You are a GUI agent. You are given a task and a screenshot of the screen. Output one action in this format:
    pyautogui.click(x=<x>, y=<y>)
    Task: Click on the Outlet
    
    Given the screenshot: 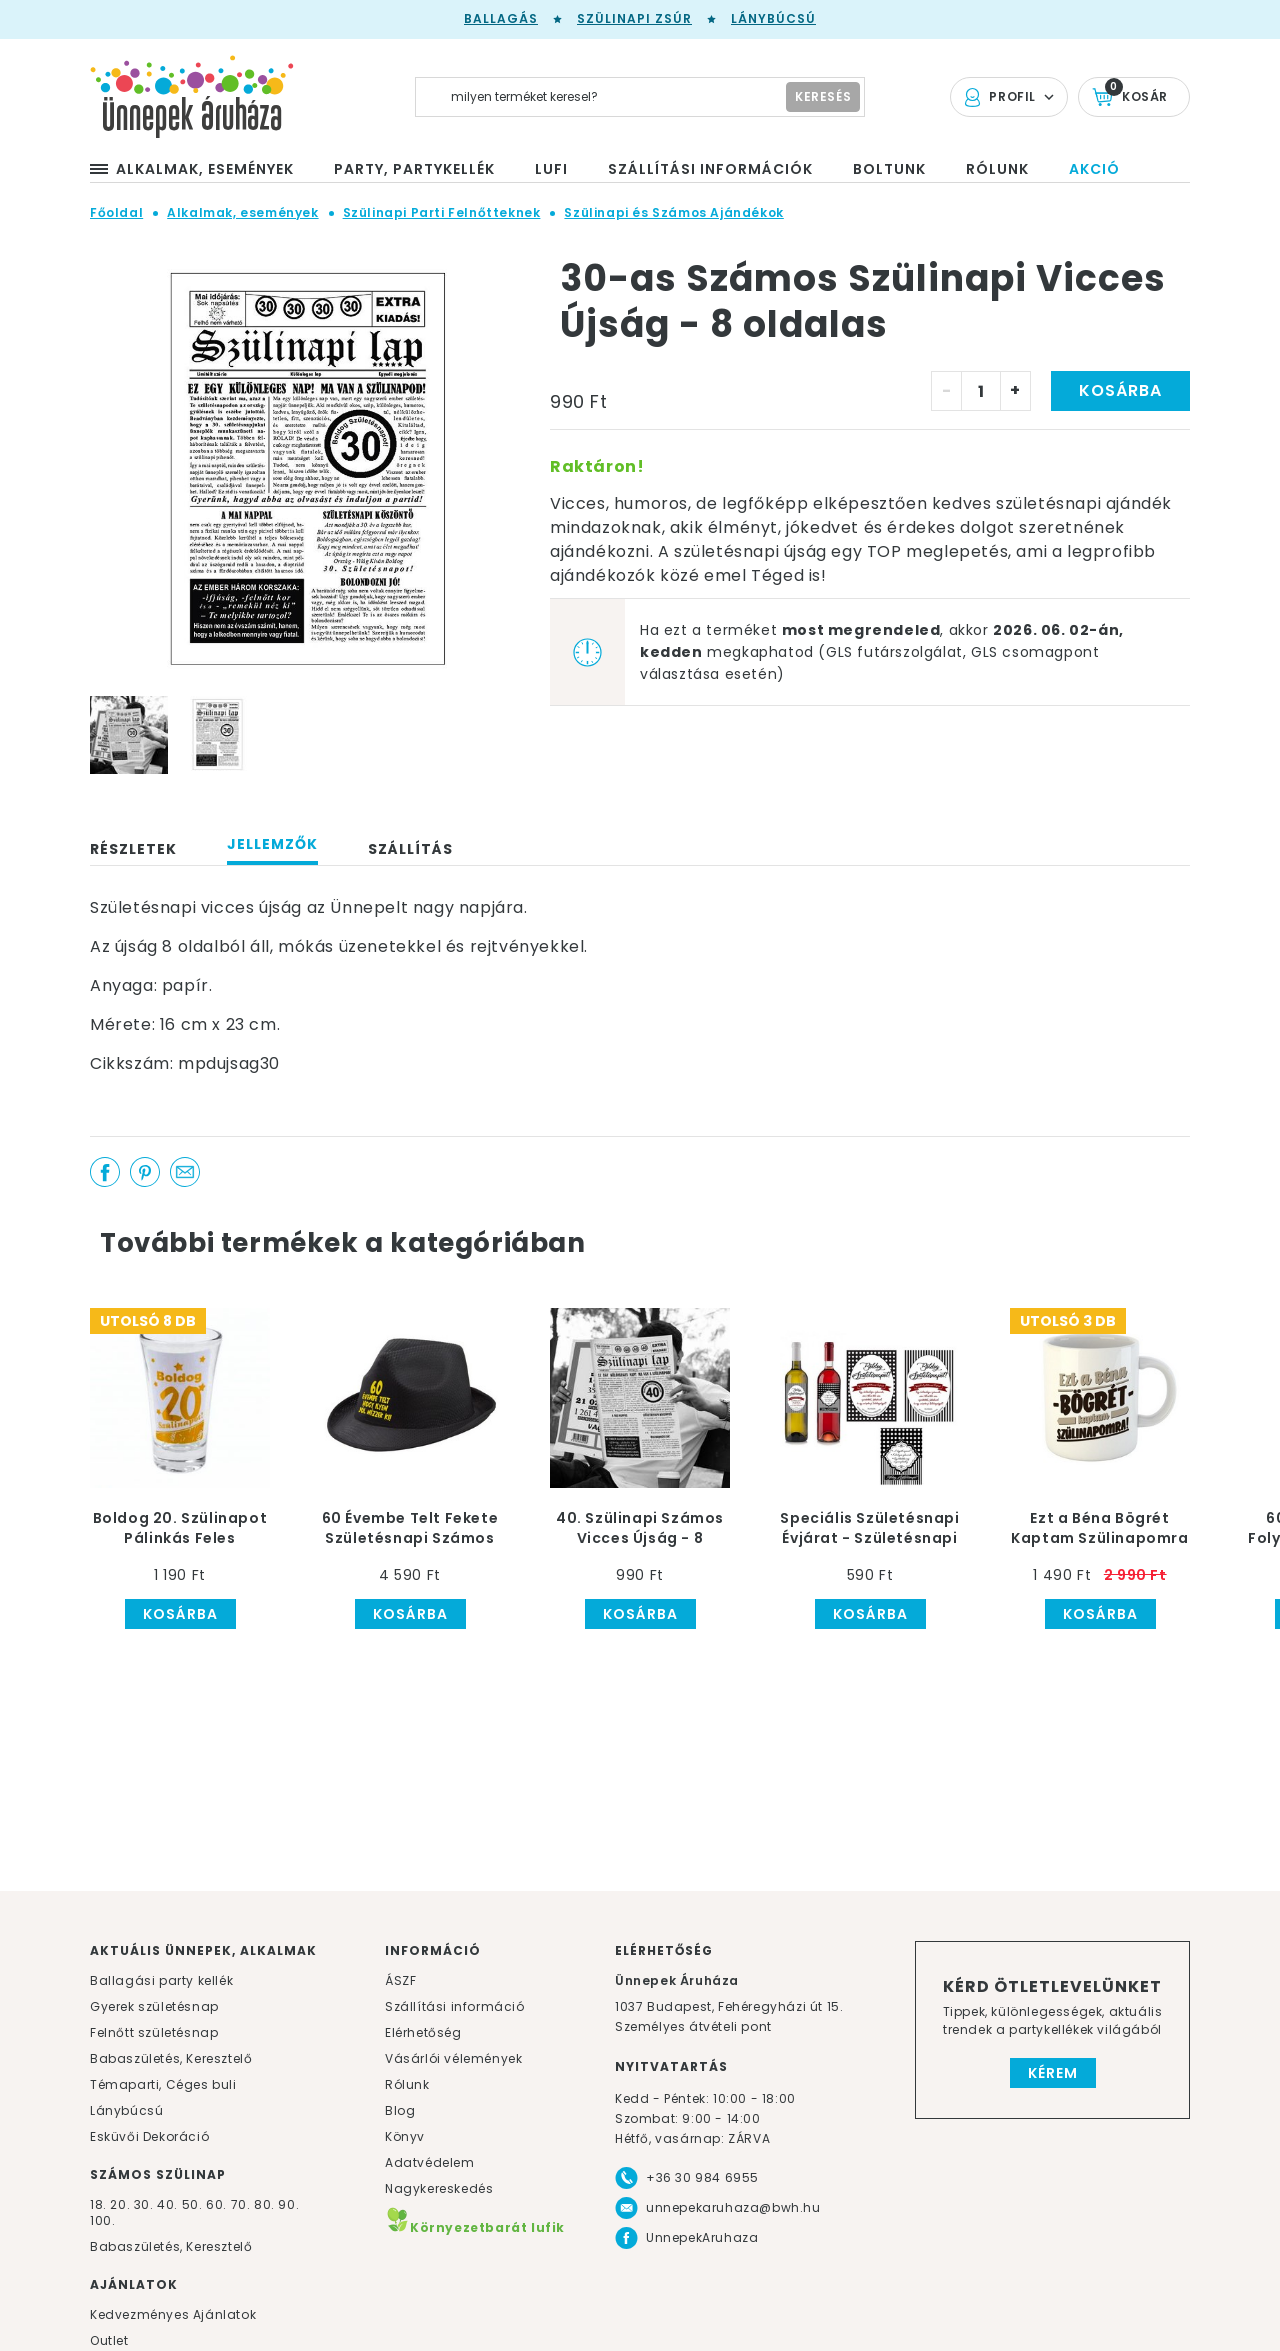 What is the action you would take?
    pyautogui.click(x=109, y=2340)
    